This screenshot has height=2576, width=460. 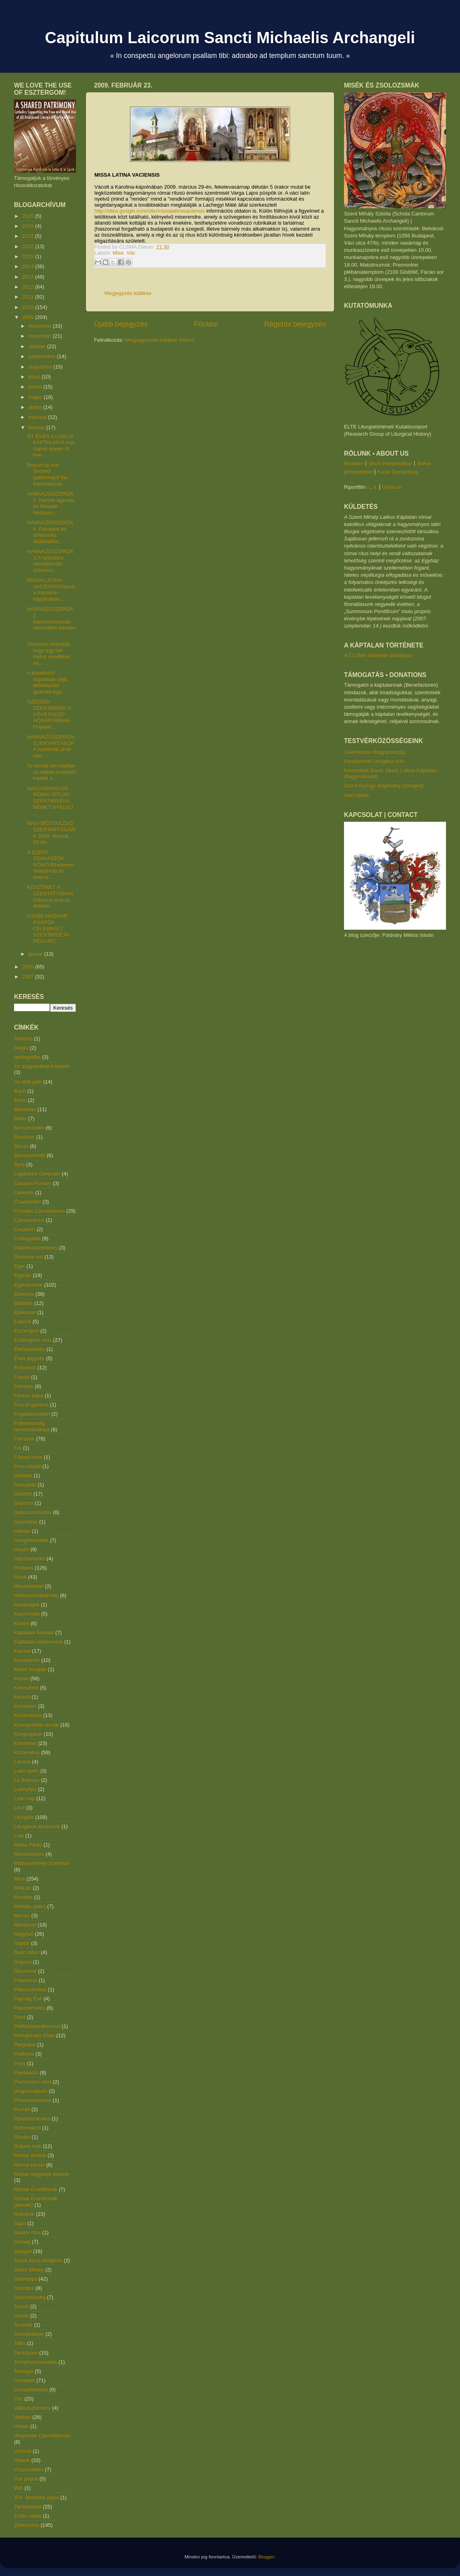 I want to click on Motetta (latin), so click(x=30, y=1906).